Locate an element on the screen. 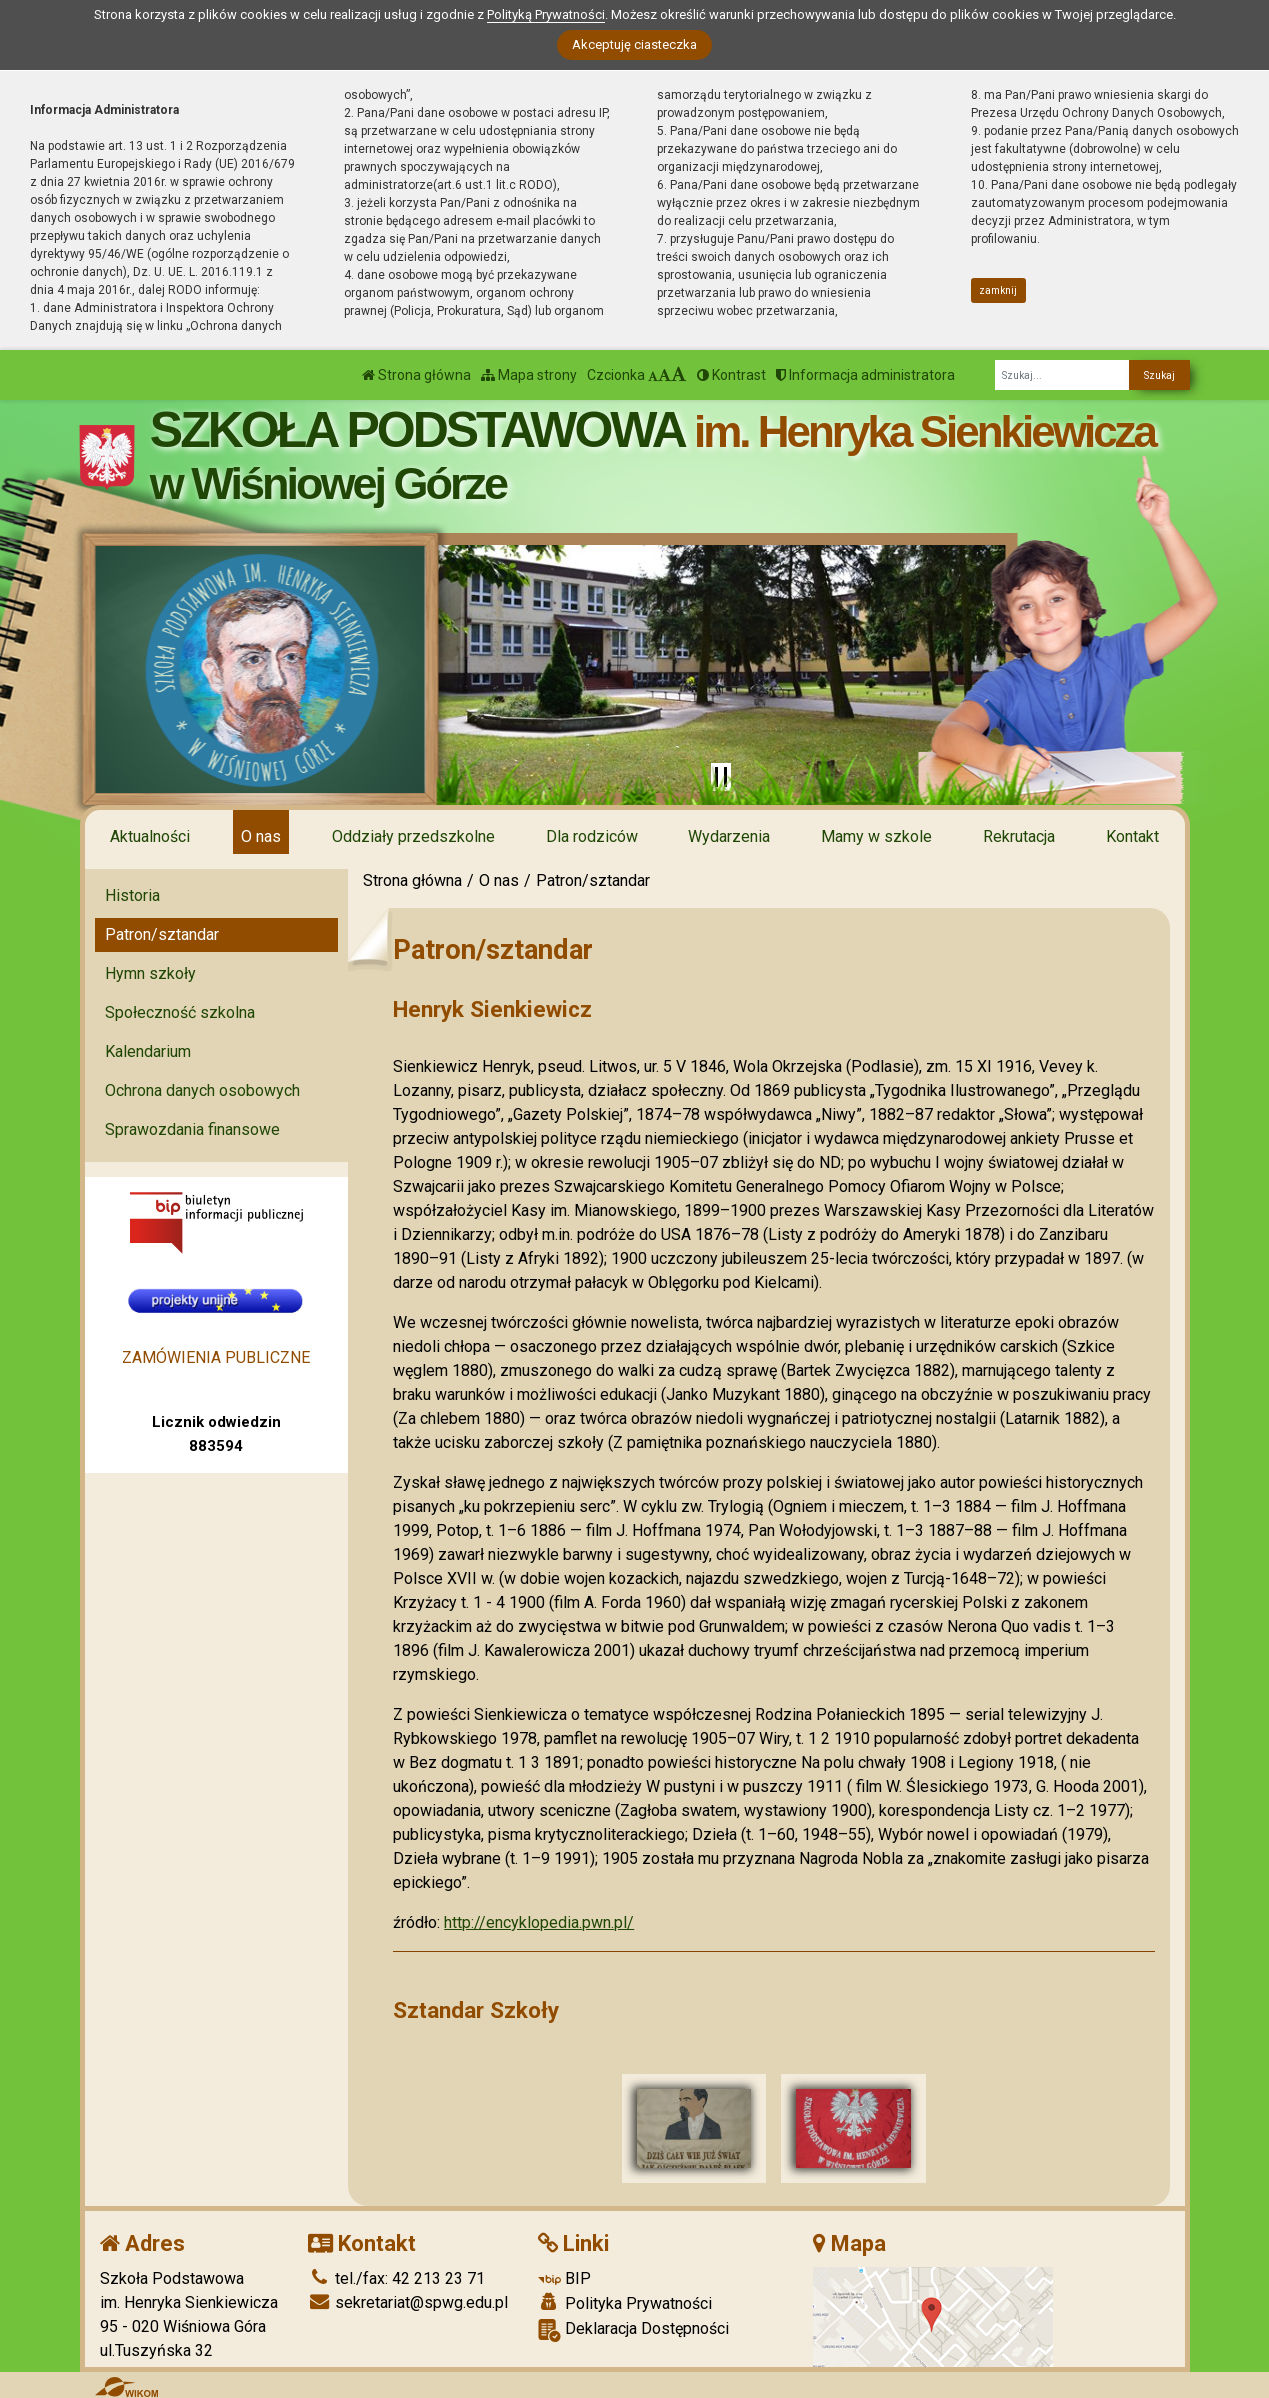  Kontrast is located at coordinates (731, 375).